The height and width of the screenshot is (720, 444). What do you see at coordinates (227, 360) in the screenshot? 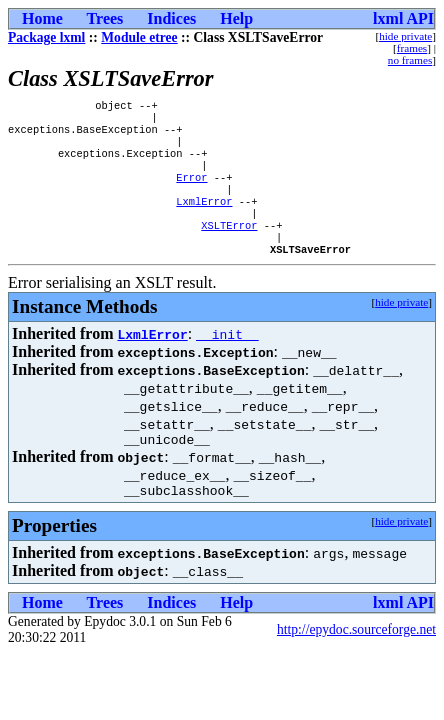
I see `__init__` at bounding box center [227, 360].